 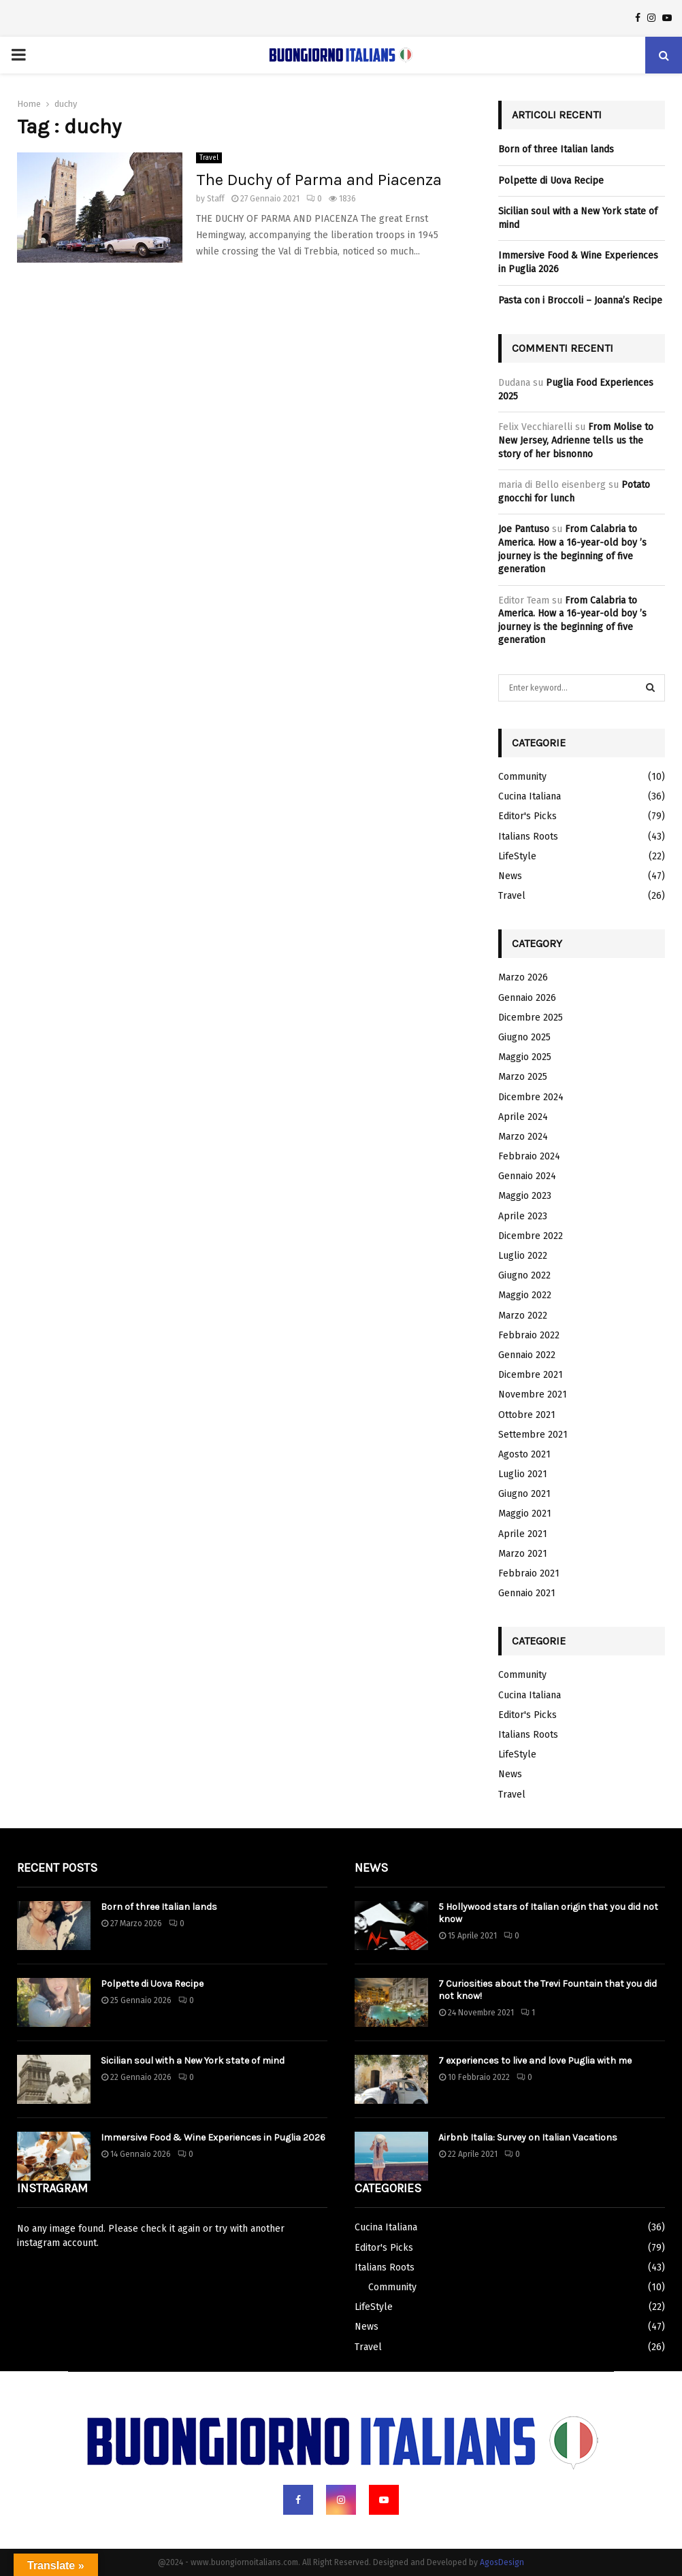 I want to click on Aprile 2021, so click(x=522, y=1534).